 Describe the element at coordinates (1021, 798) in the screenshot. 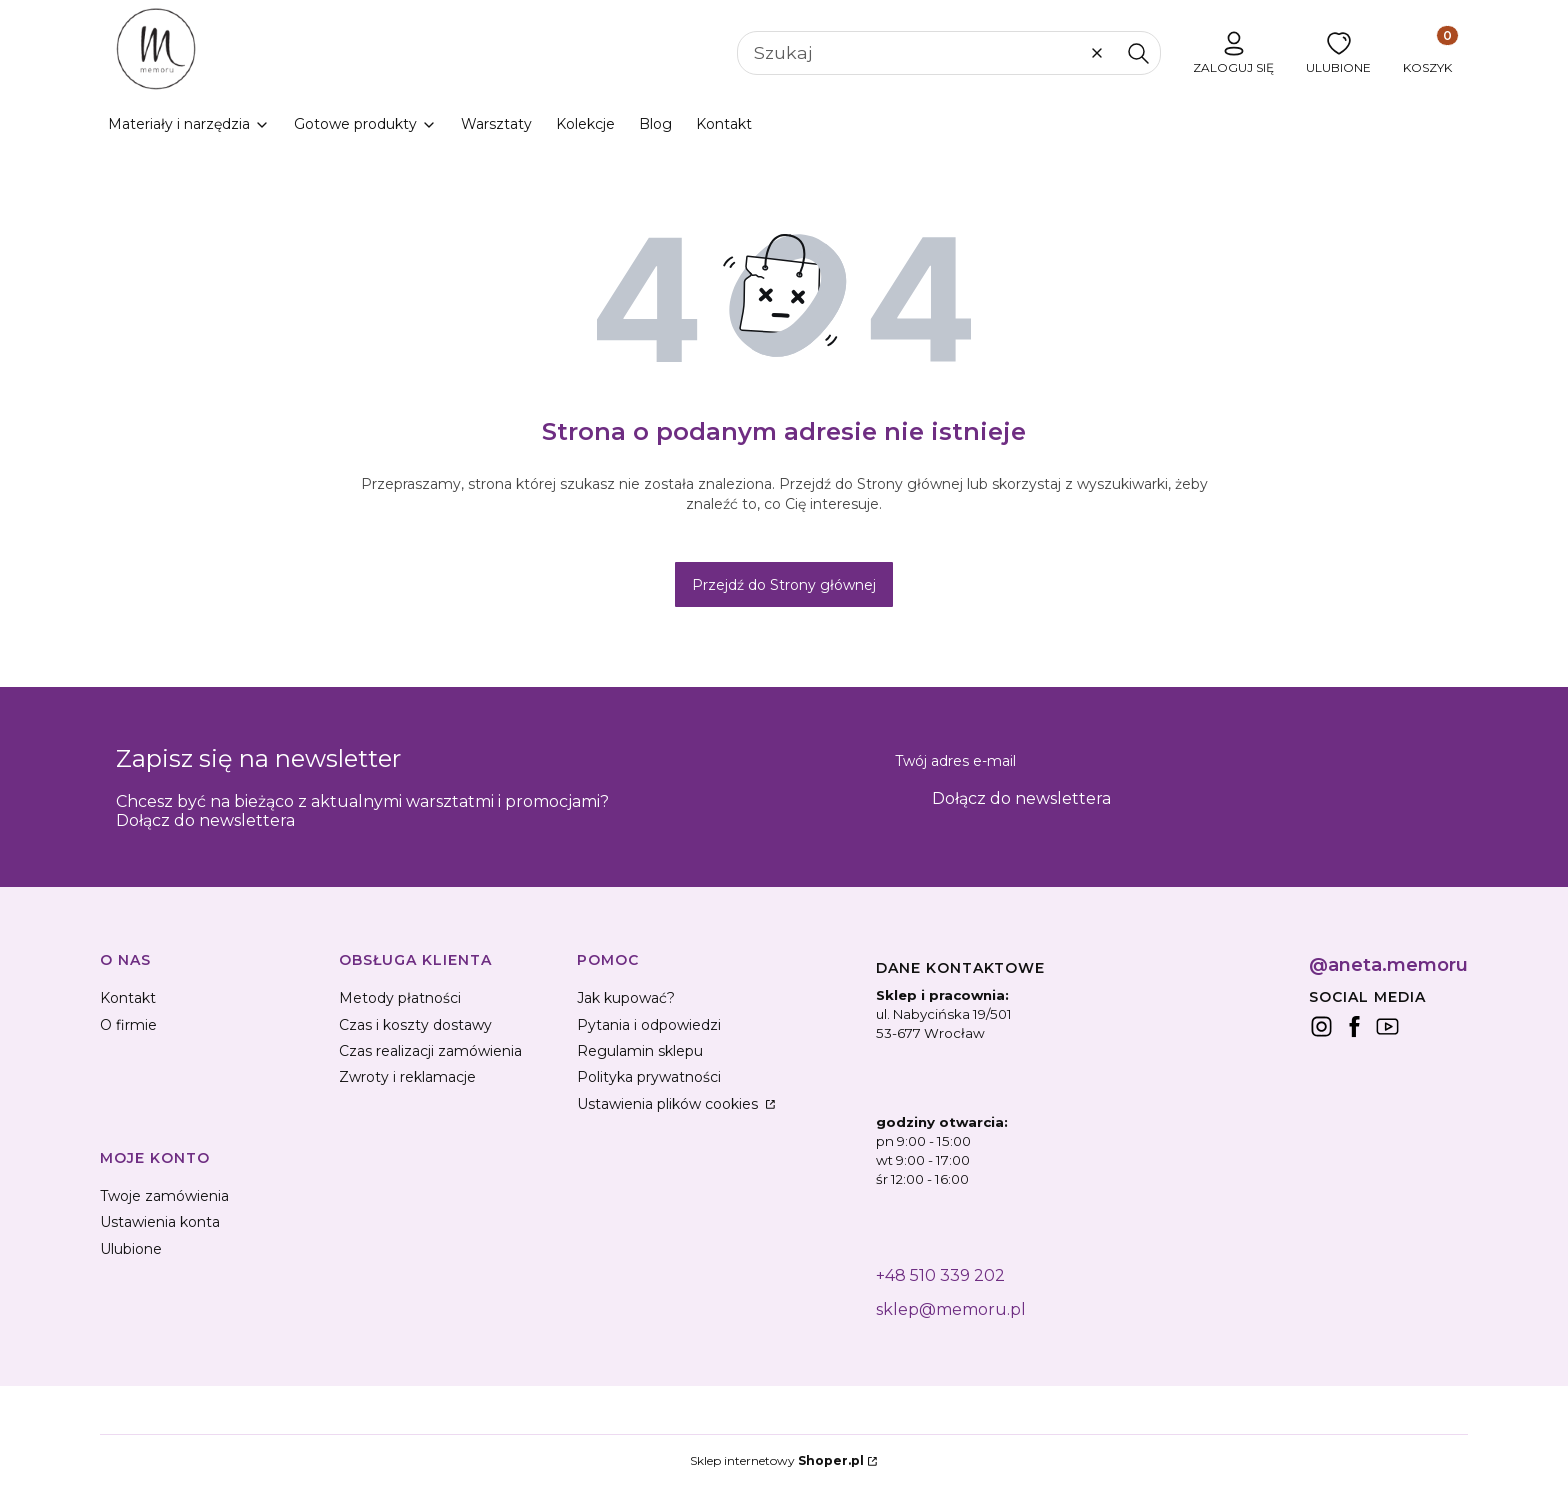

I see `Dołącz do newslettera` at that location.